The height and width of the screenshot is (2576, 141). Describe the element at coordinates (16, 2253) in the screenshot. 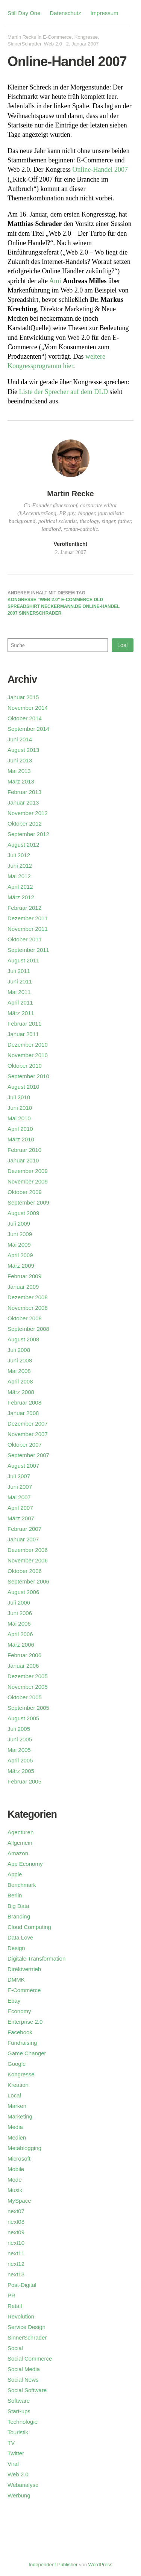

I see `next11` at that location.